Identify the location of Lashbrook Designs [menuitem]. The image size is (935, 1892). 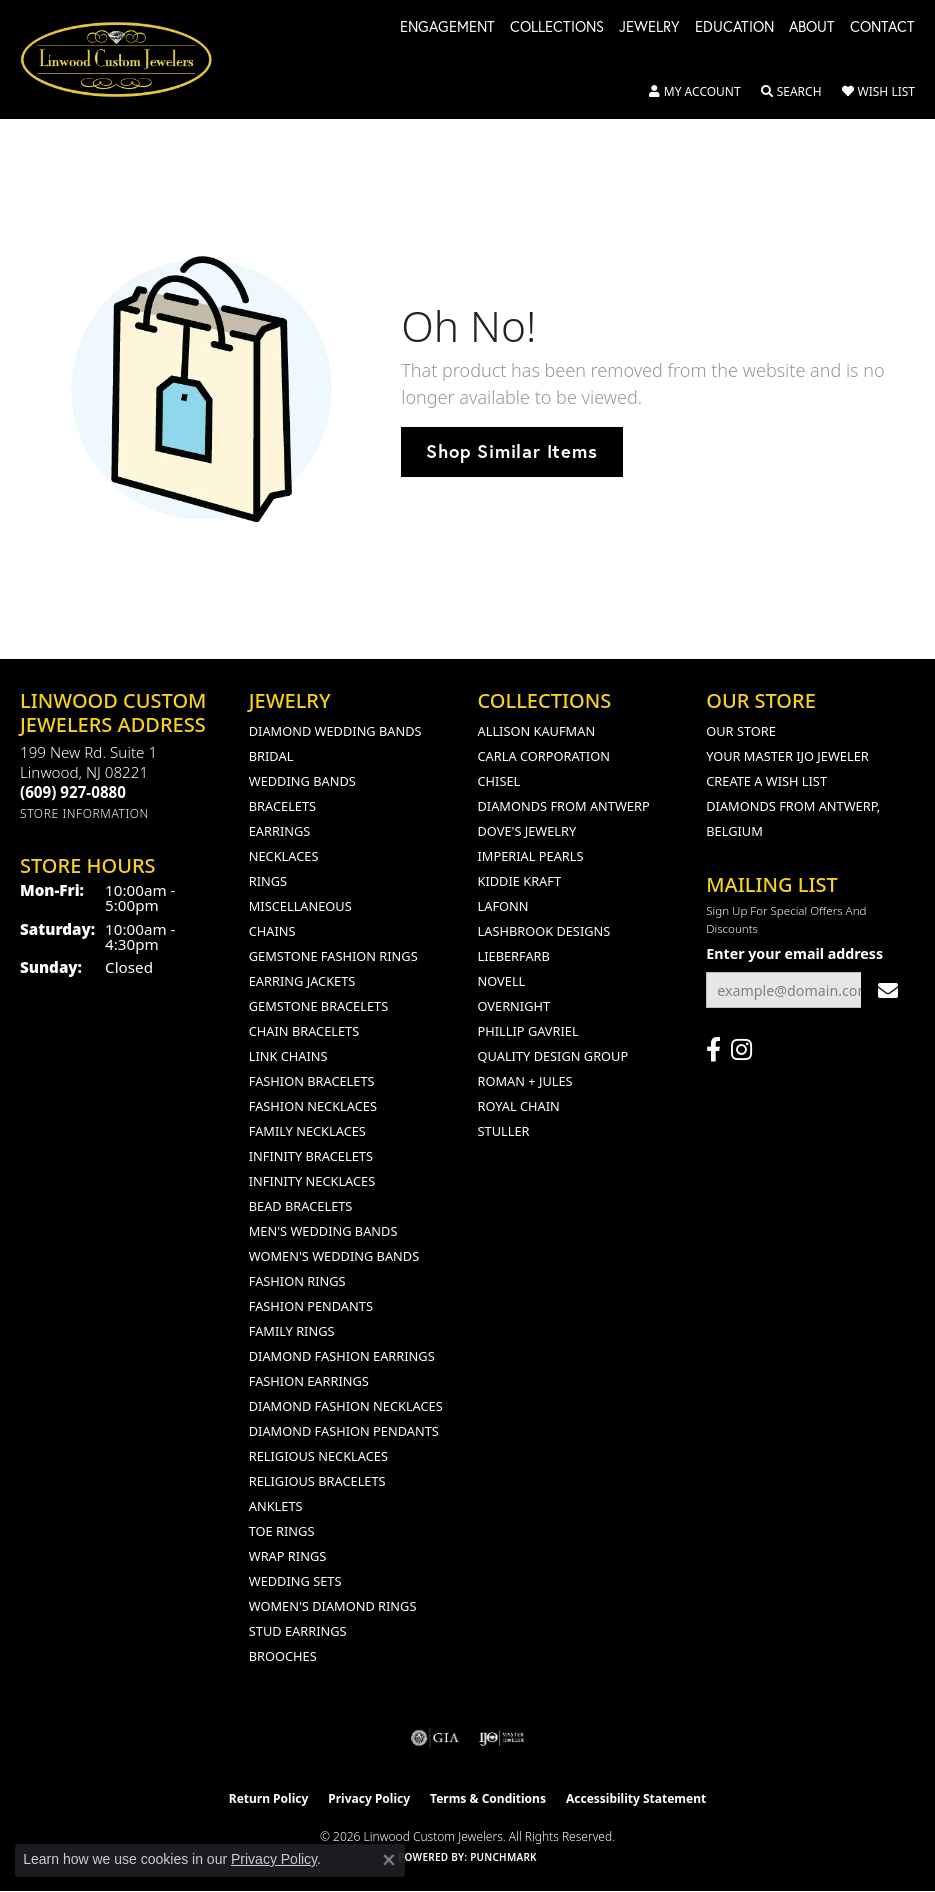
(544, 931).